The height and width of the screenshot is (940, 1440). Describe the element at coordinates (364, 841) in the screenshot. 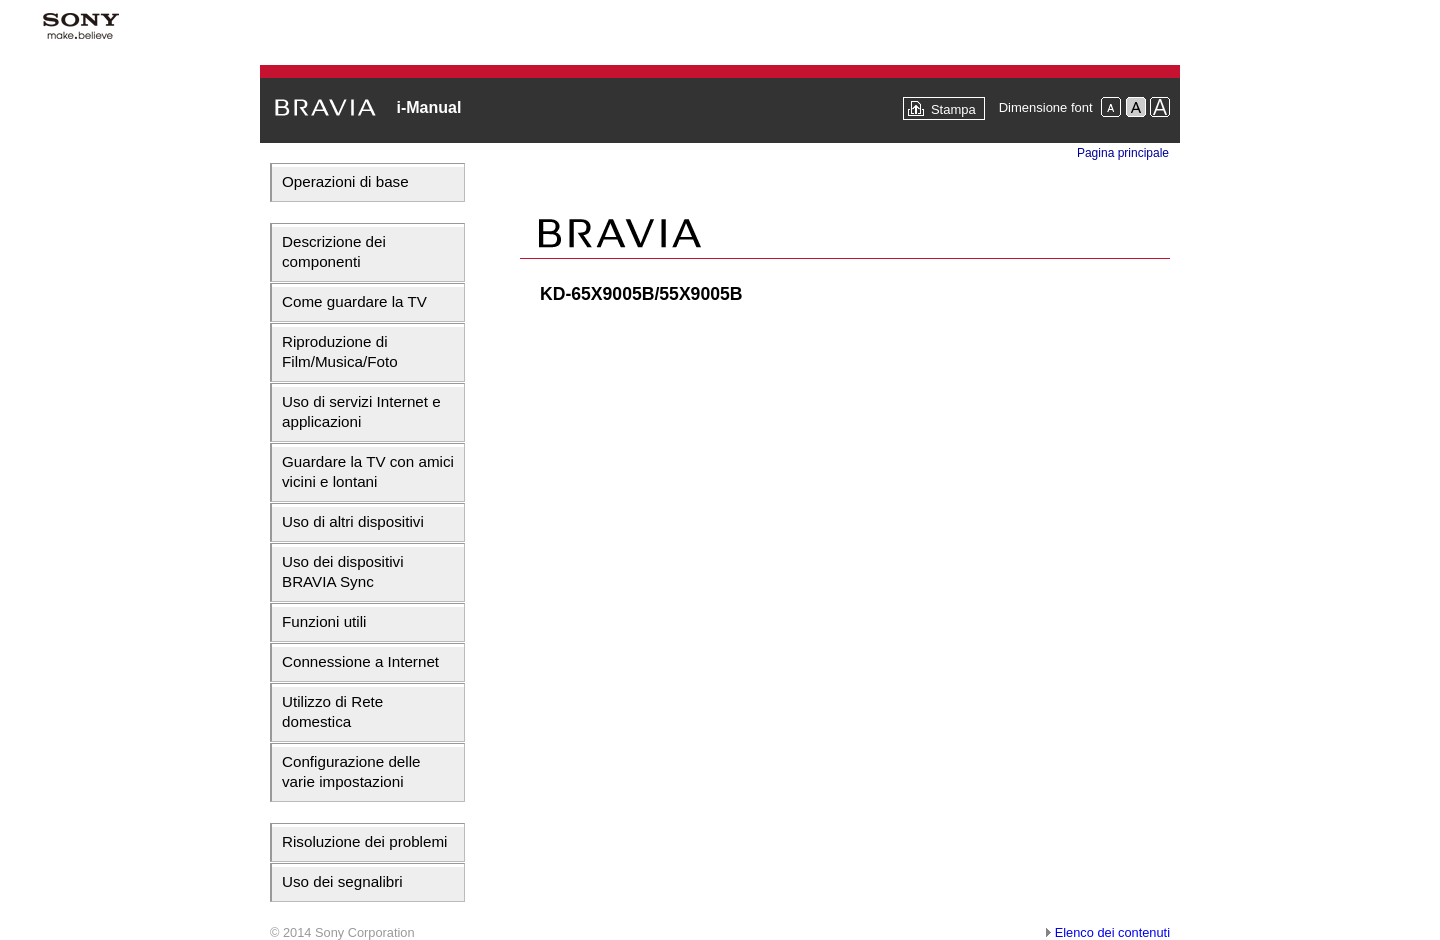

I see `Risoluzione dei problemi` at that location.